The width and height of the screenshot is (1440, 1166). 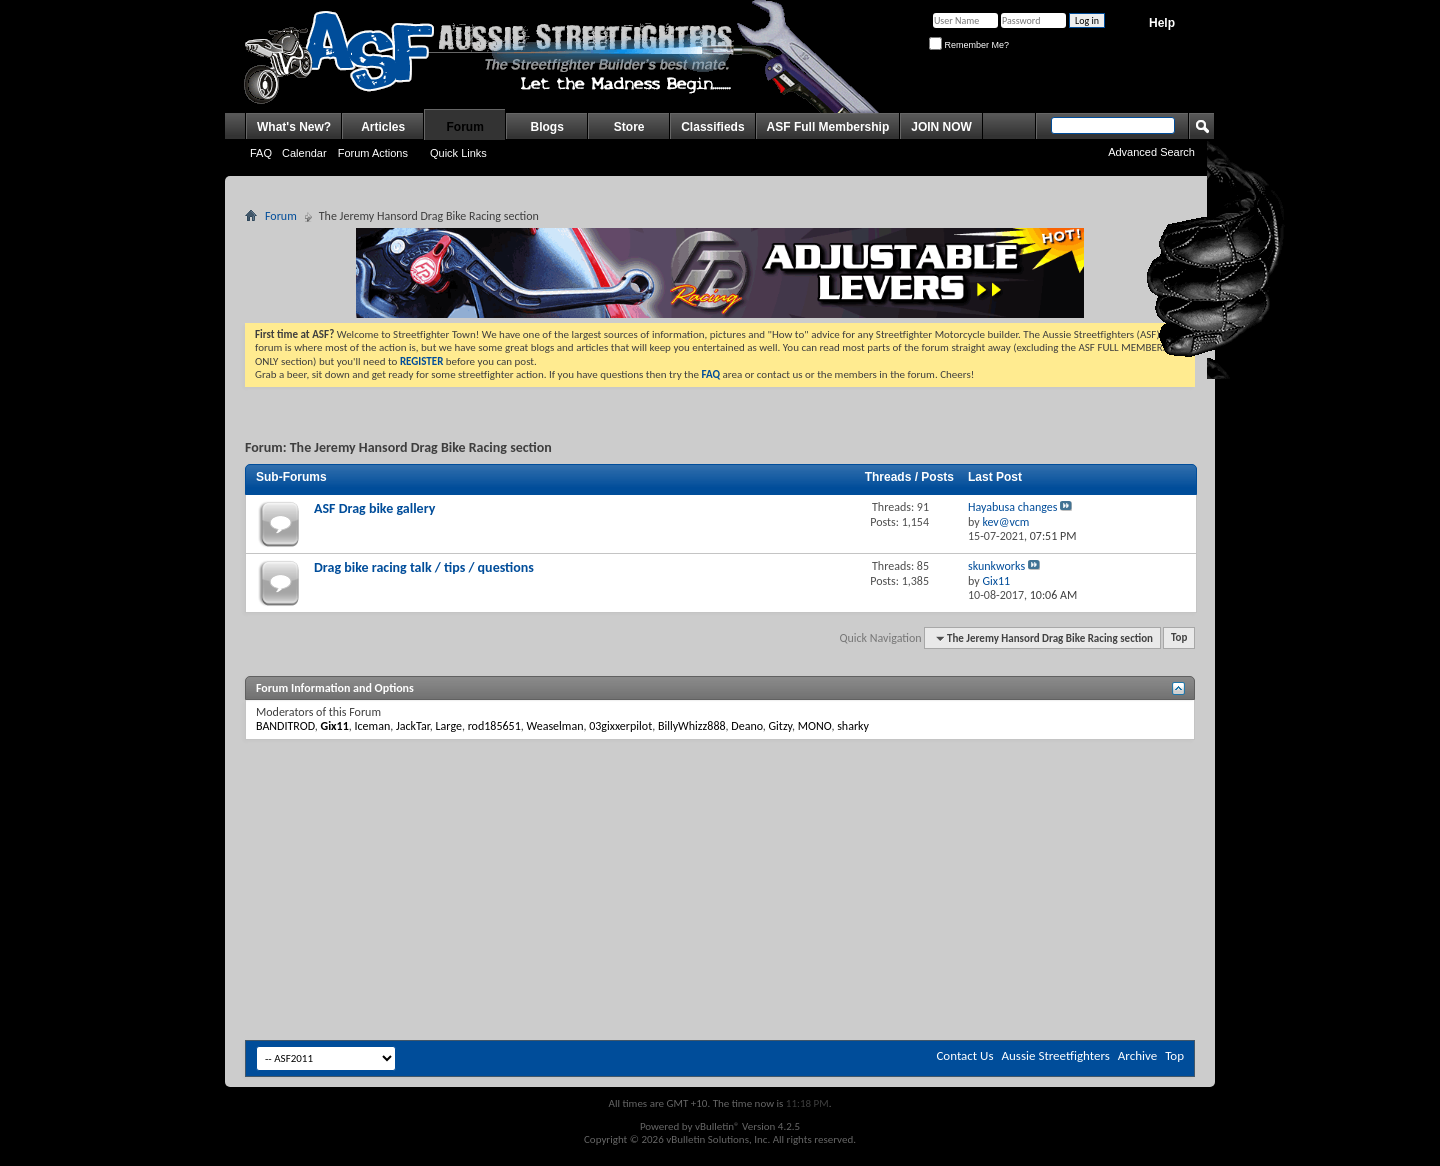 What do you see at coordinates (964, 1055) in the screenshot?
I see `Contact Us` at bounding box center [964, 1055].